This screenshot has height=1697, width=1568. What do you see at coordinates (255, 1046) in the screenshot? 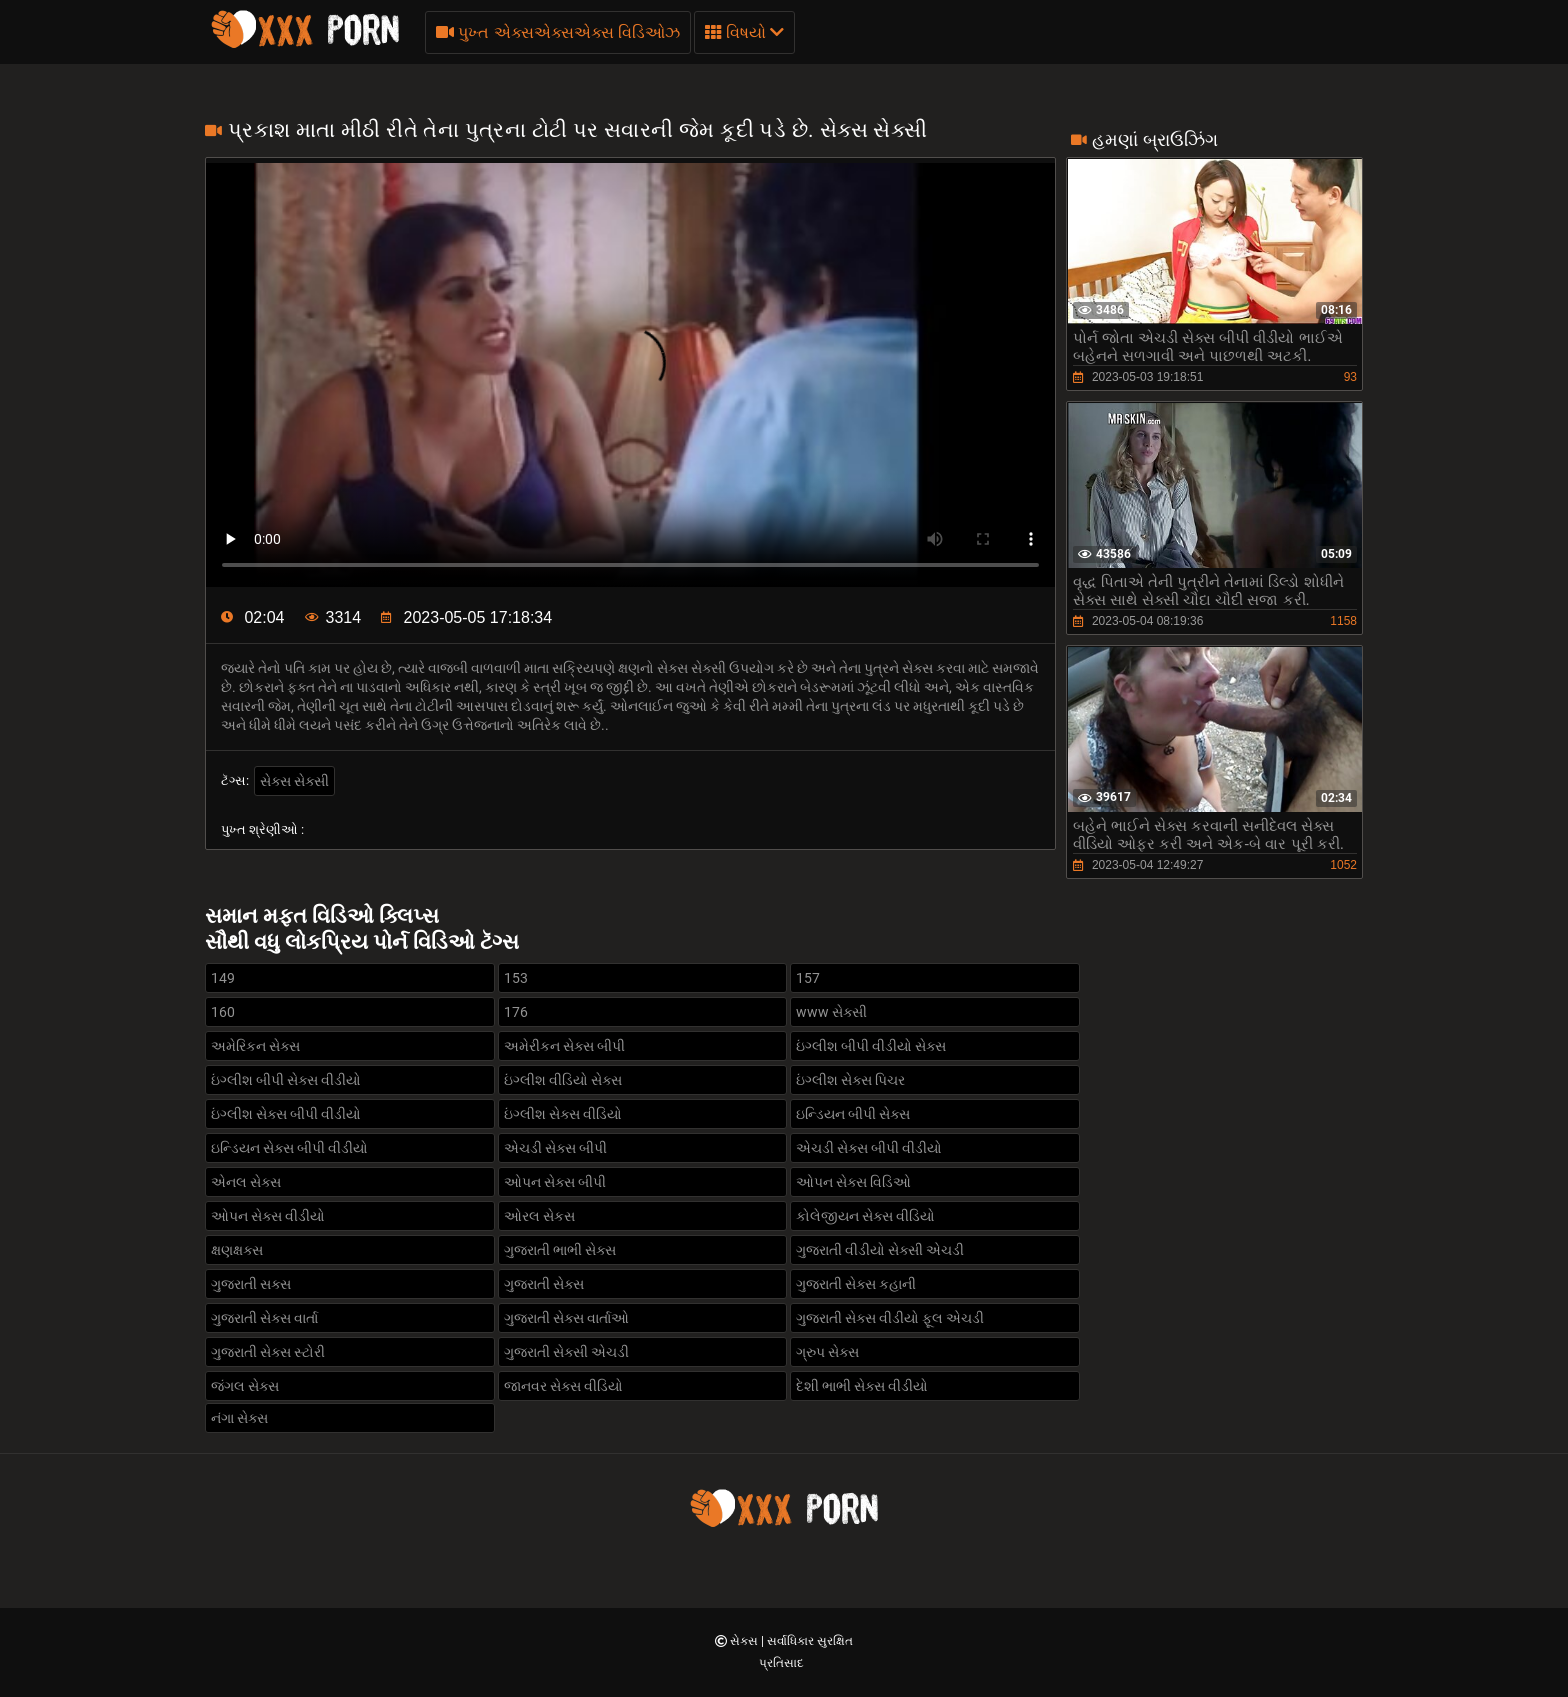
I see `અમેરિકન સેક્સ` at bounding box center [255, 1046].